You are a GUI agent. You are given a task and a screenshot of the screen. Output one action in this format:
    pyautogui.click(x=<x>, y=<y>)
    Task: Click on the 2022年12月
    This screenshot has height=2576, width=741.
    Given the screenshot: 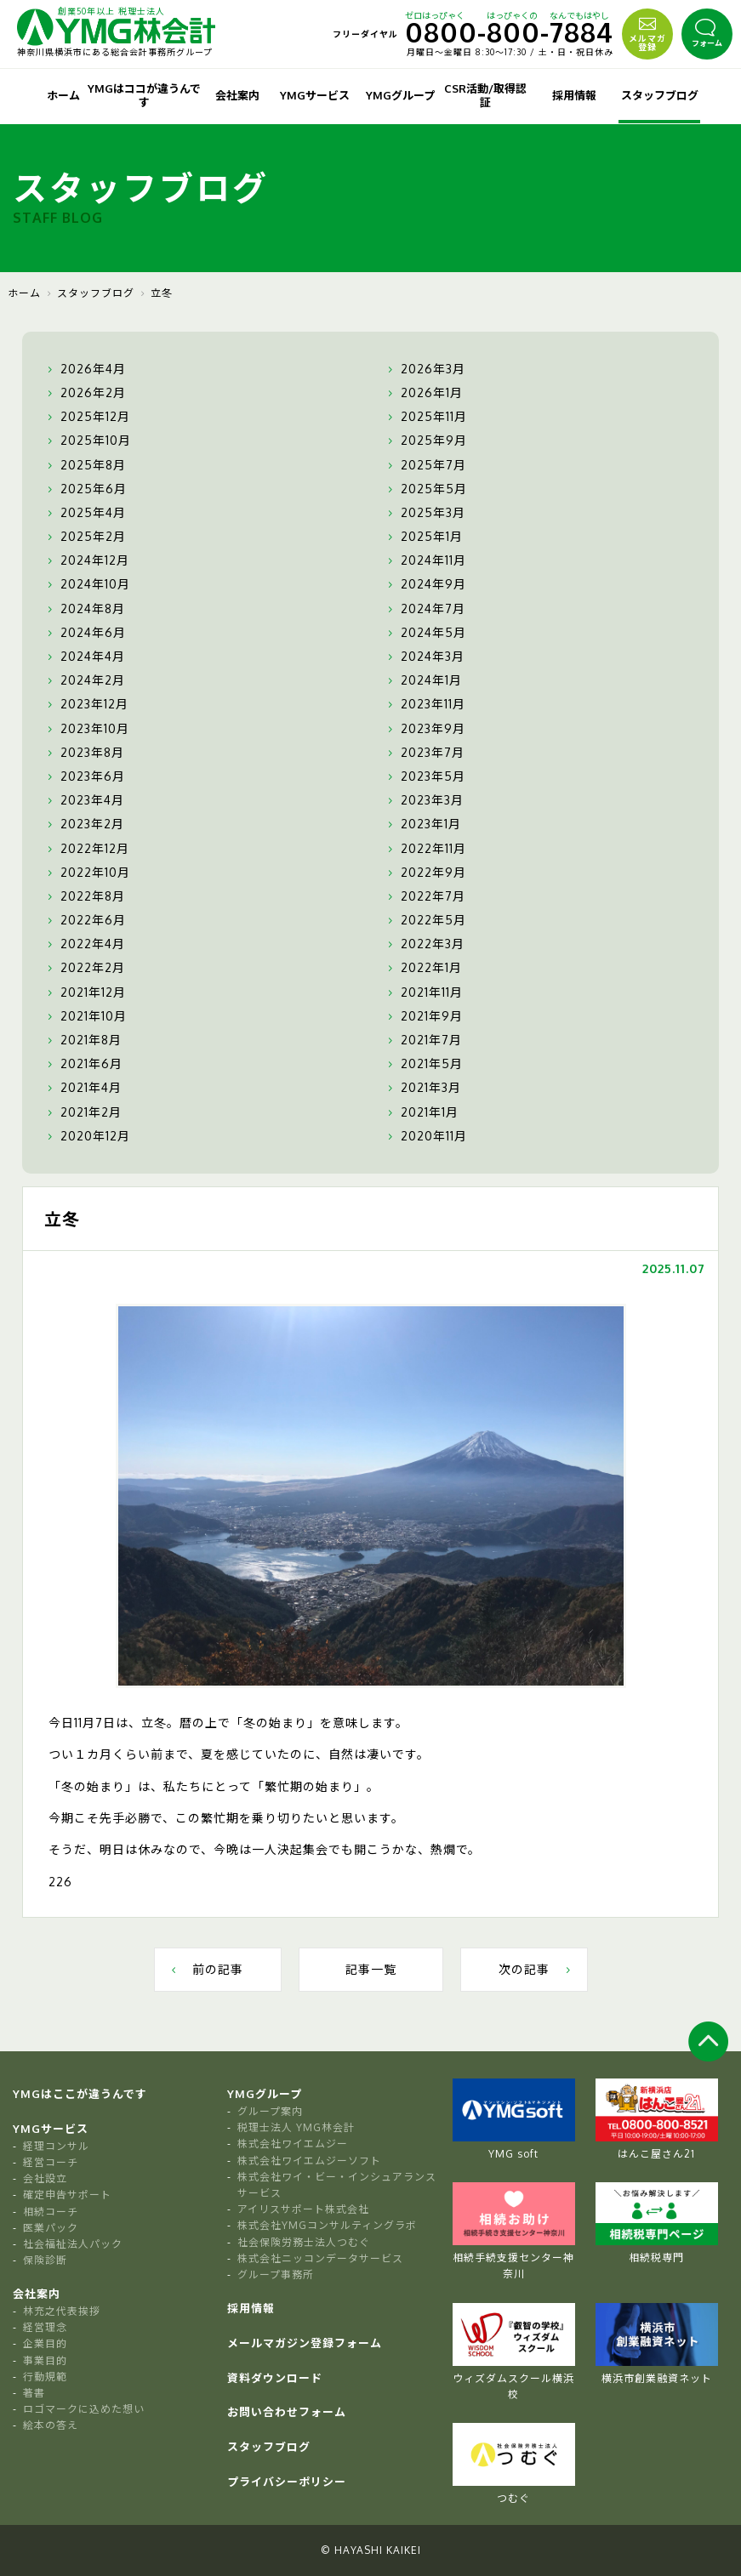 What is the action you would take?
    pyautogui.click(x=86, y=848)
    